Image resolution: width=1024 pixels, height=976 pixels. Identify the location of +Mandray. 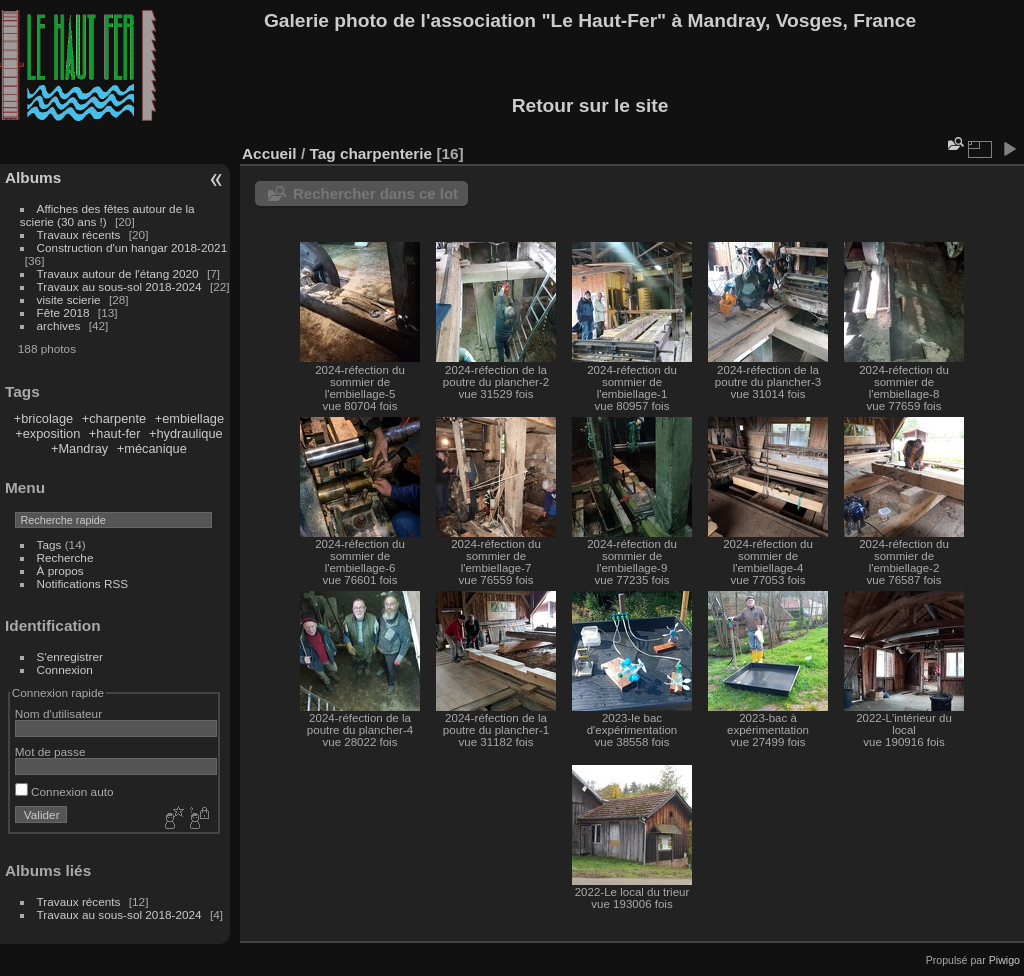
(79, 448).